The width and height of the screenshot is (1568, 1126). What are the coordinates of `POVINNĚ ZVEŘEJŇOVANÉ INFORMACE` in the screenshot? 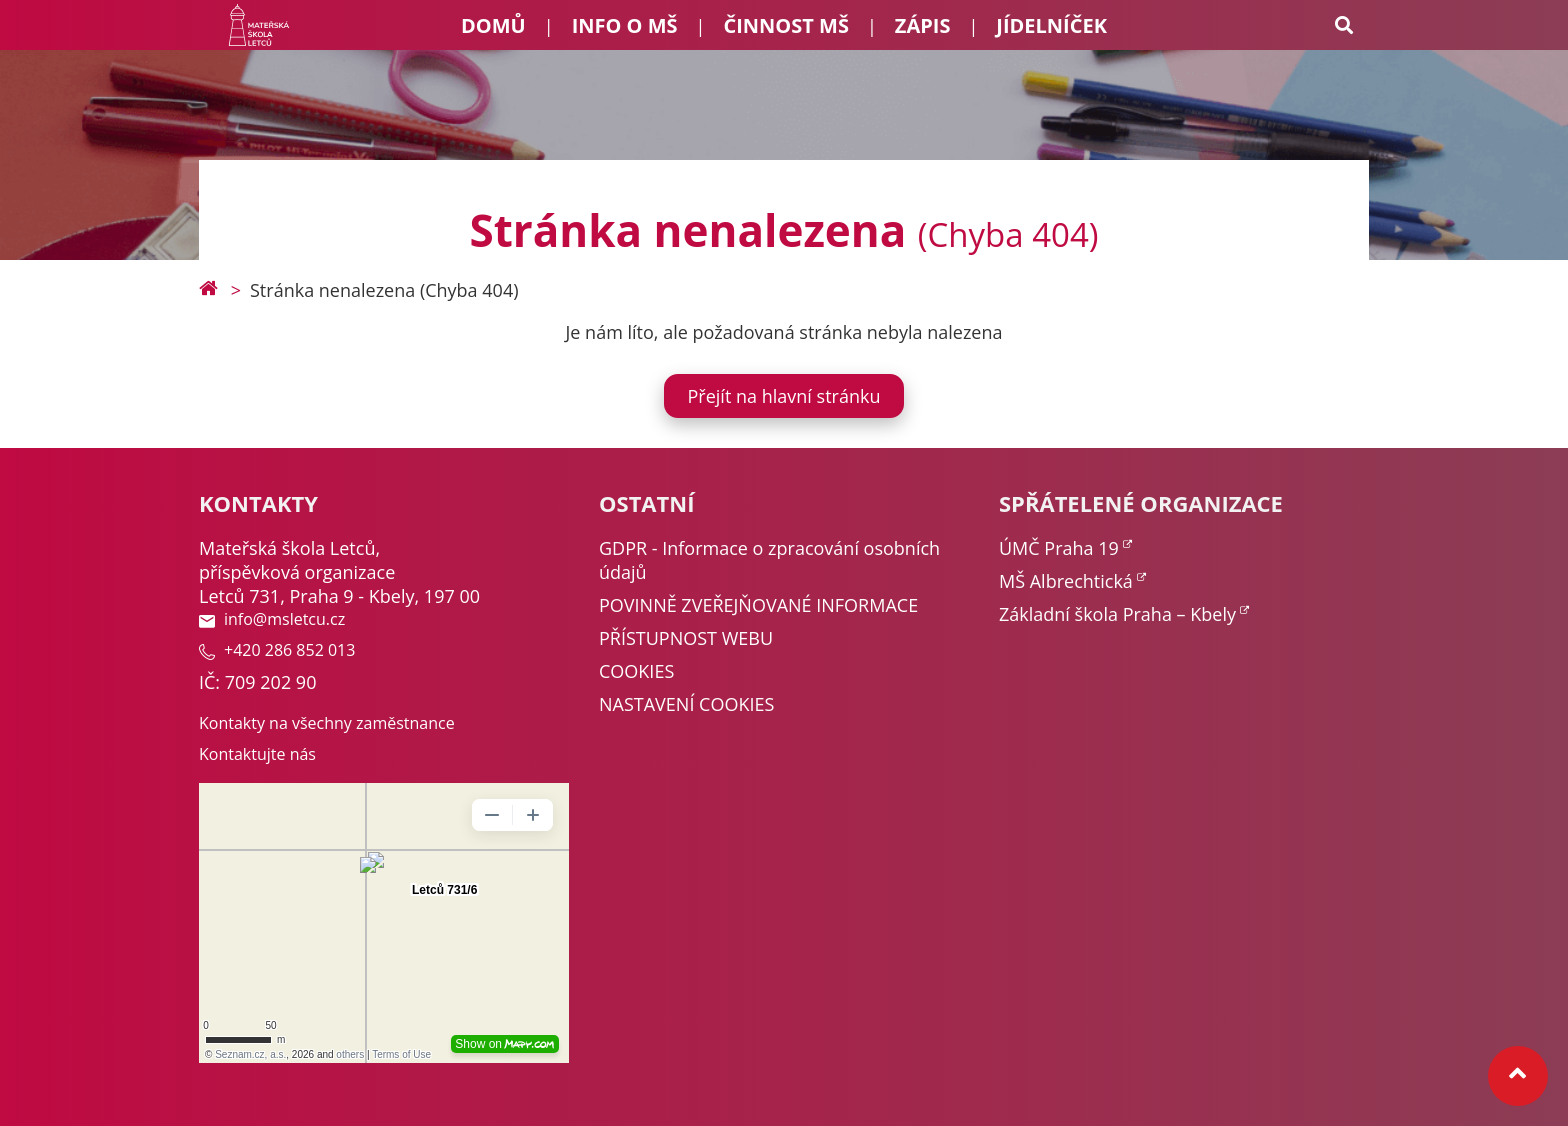 It's located at (758, 605).